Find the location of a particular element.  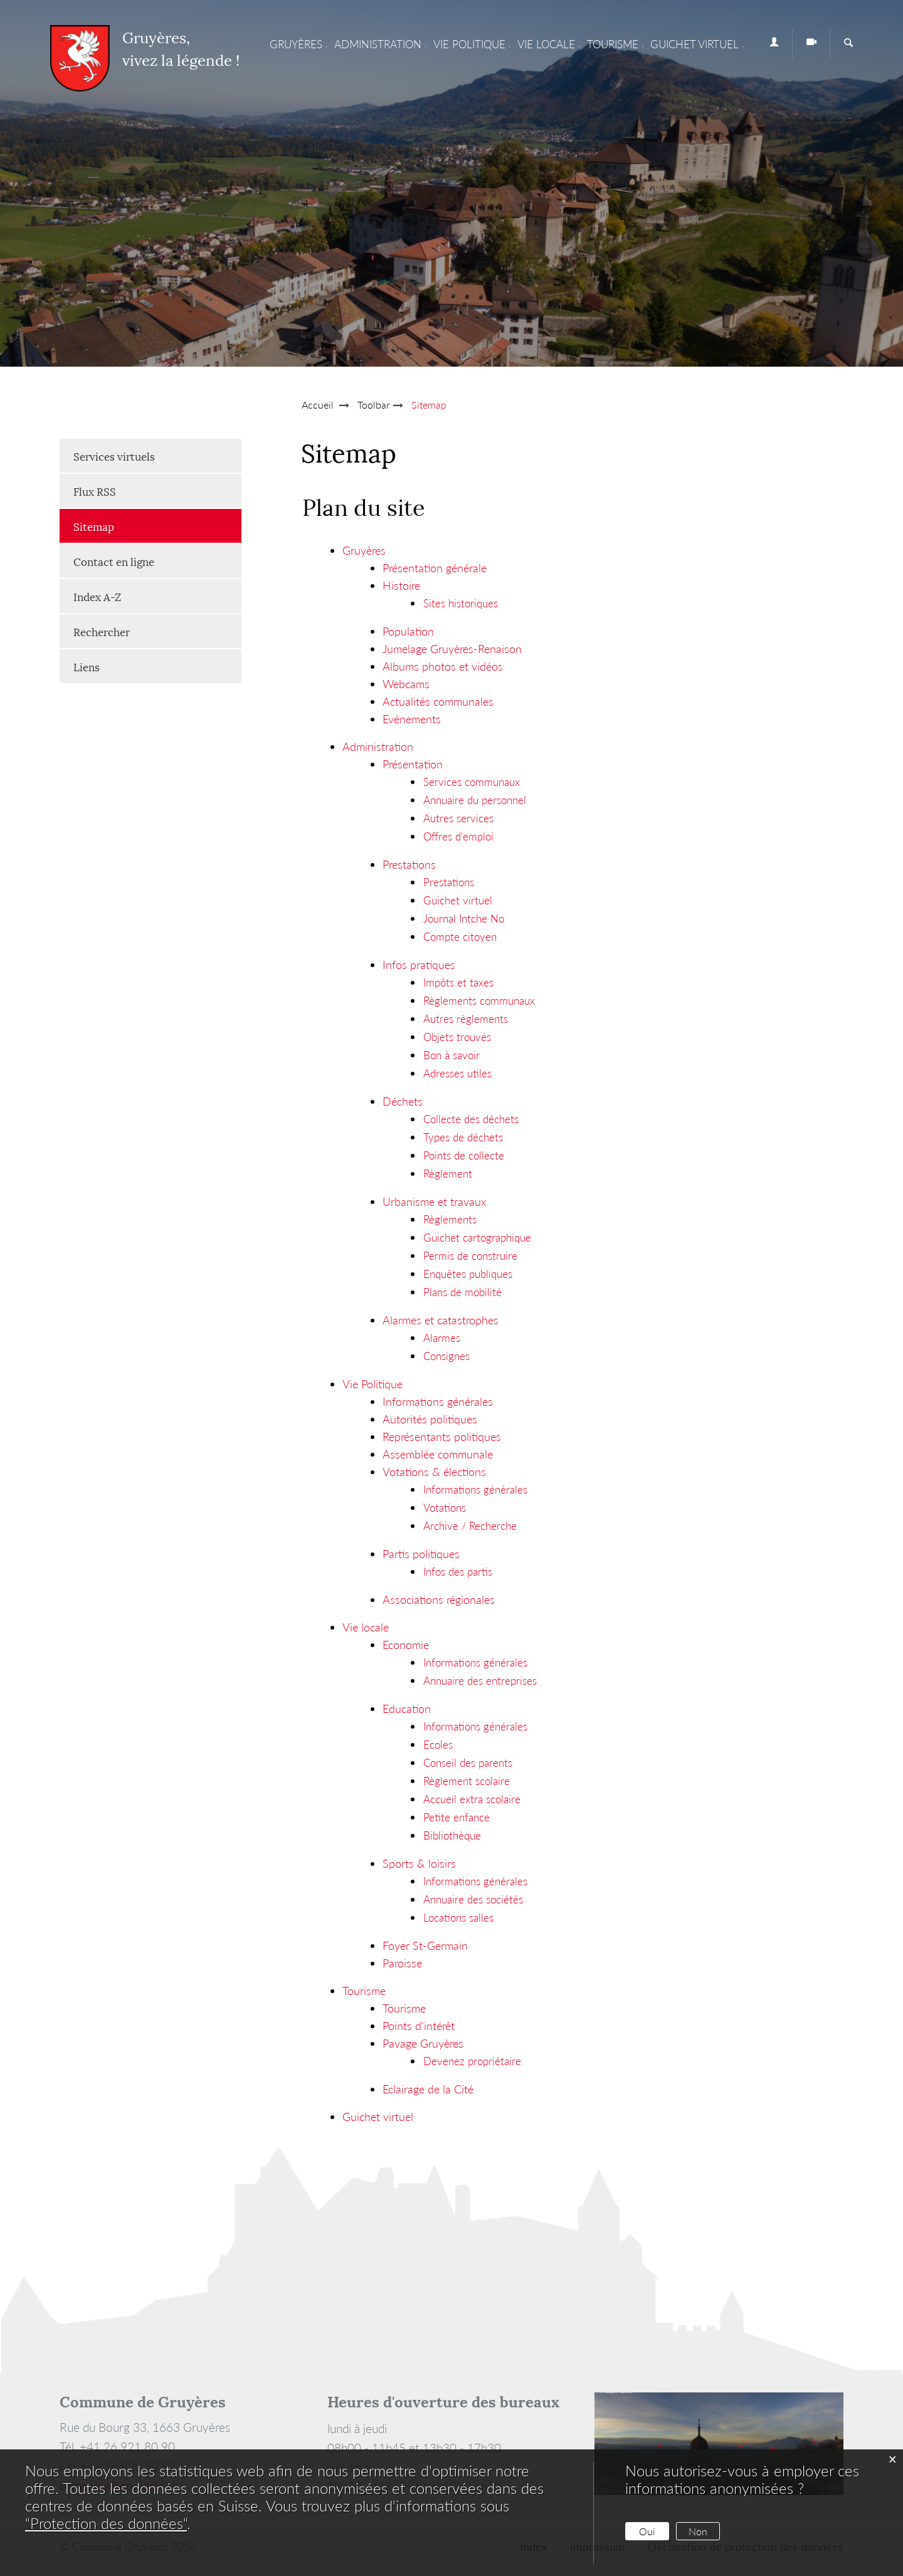

Guichet virtuel is located at coordinates (694, 44).